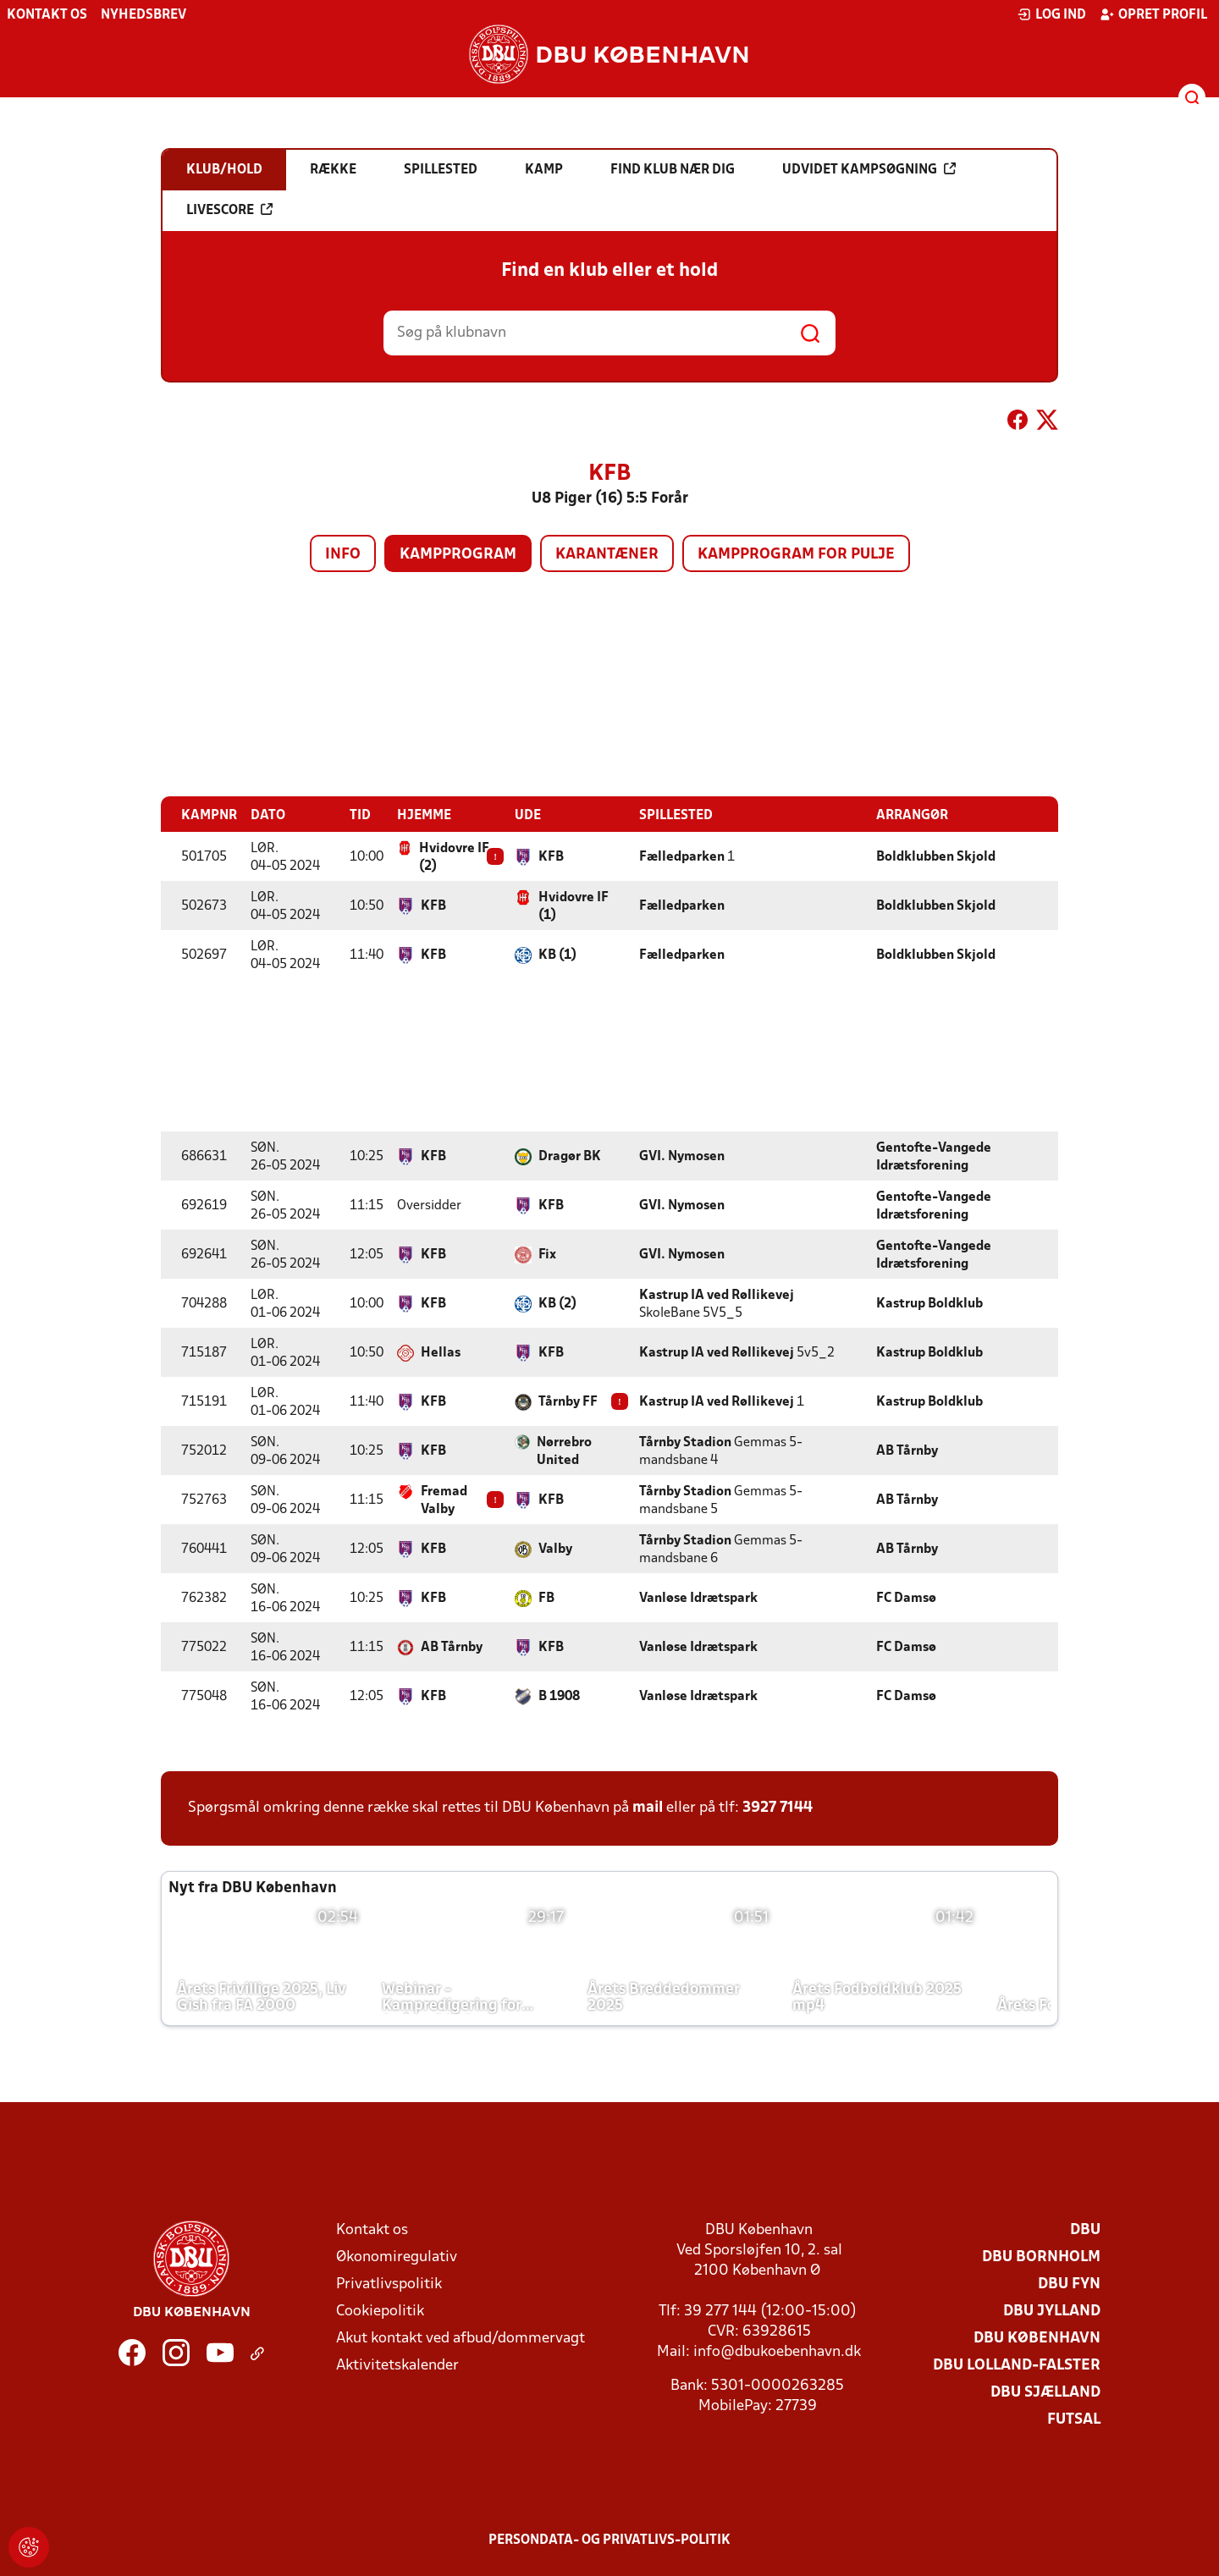  Describe the element at coordinates (441, 1352) in the screenshot. I see `Hellas` at that location.